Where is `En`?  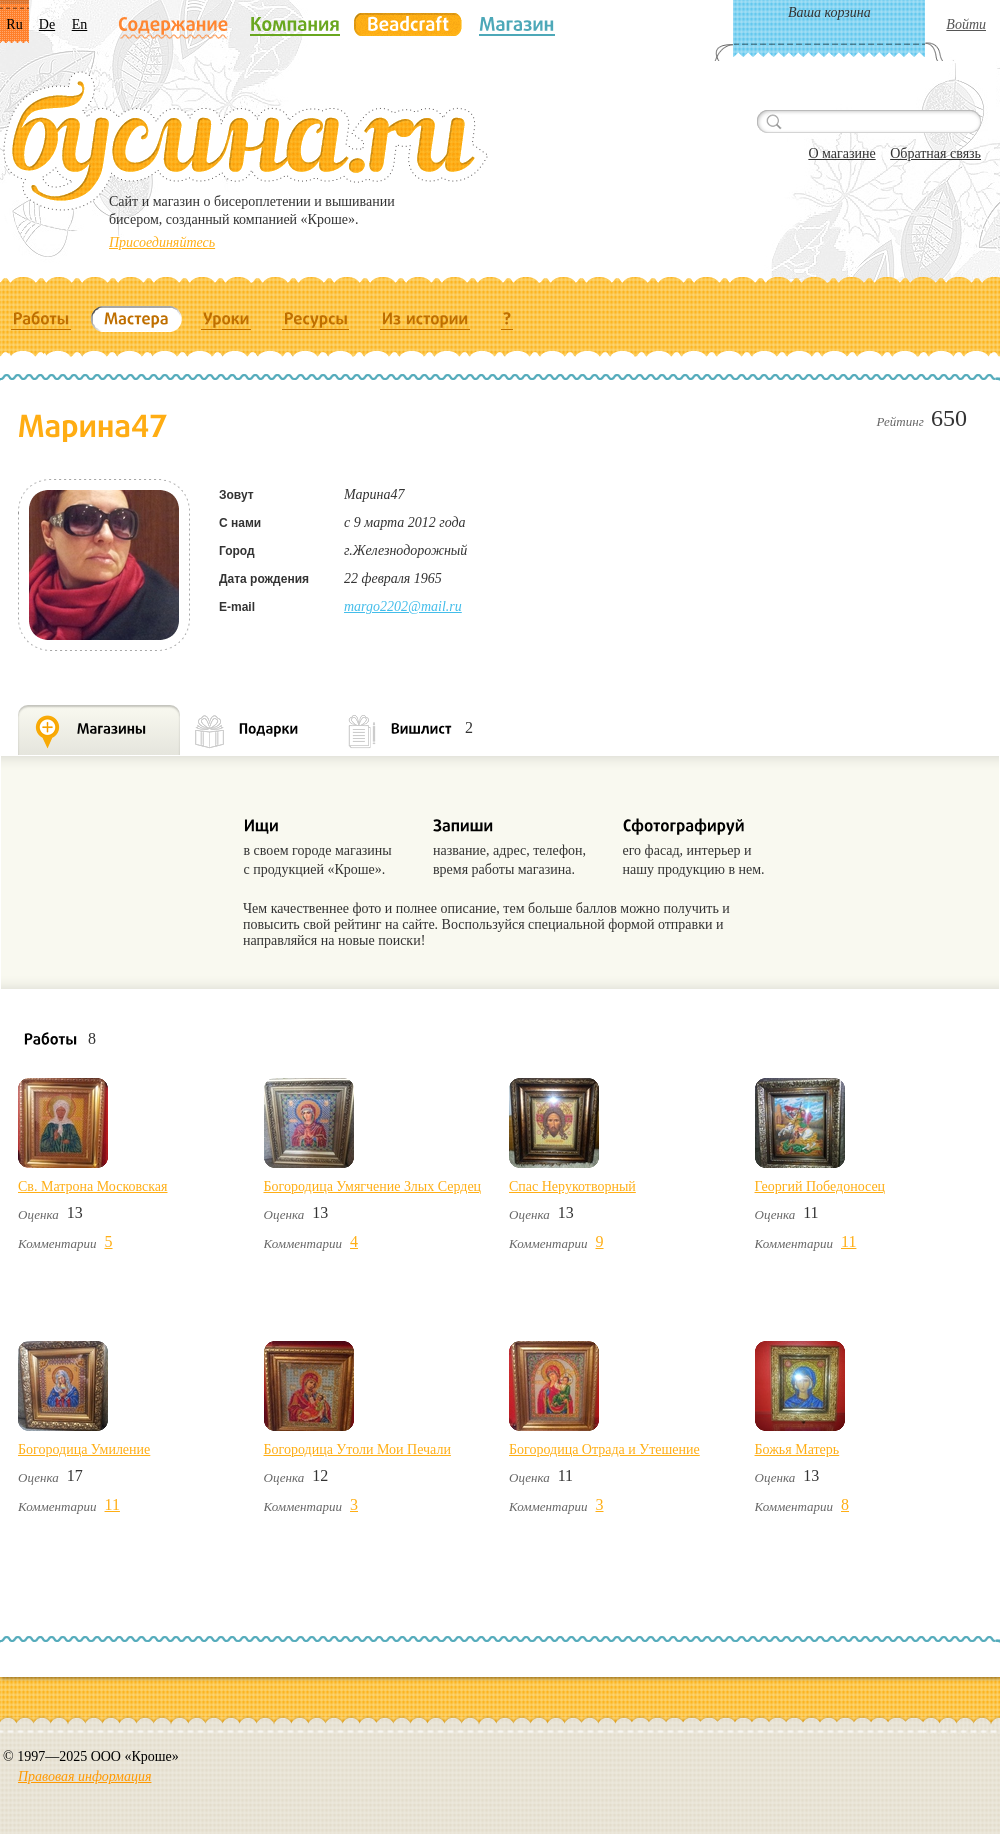 En is located at coordinates (80, 24).